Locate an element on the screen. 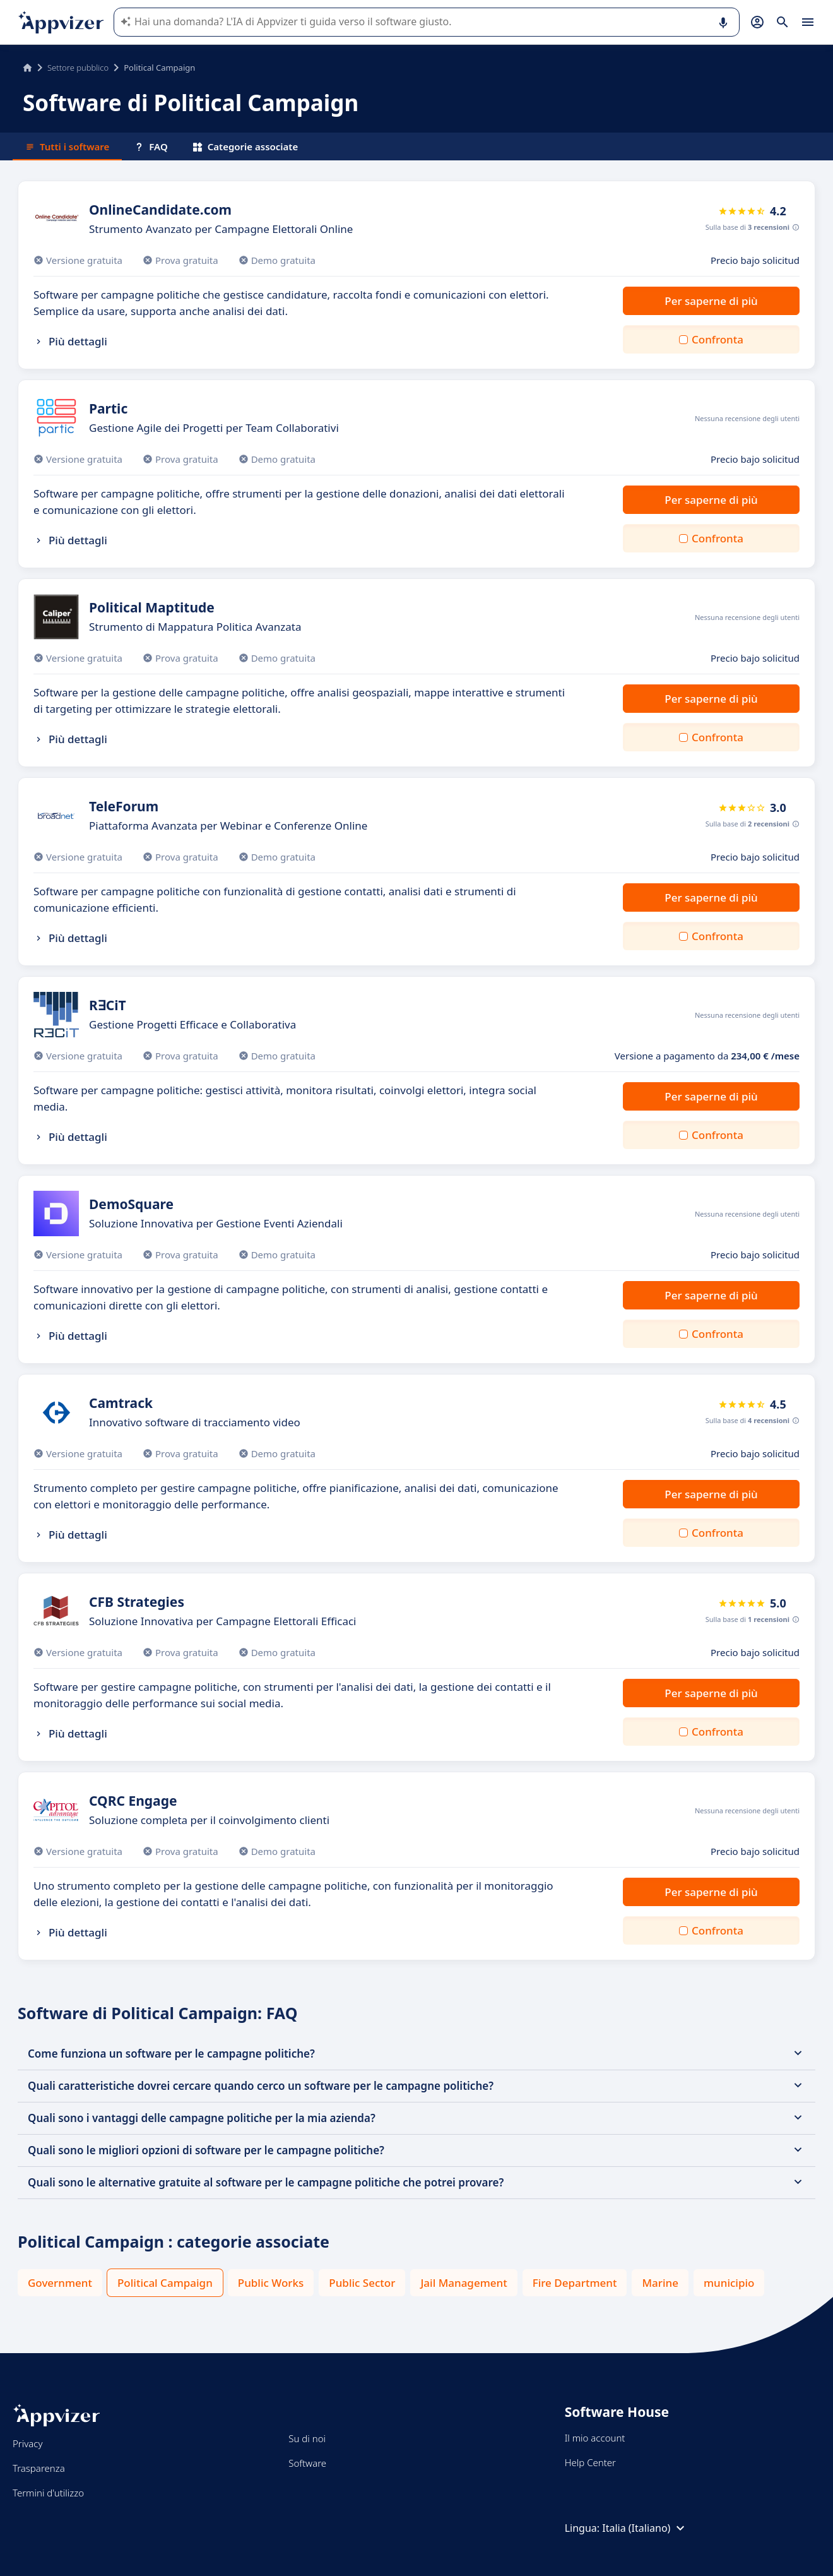 This screenshot has width=833, height=2576. Trasparenza is located at coordinates (39, 2468).